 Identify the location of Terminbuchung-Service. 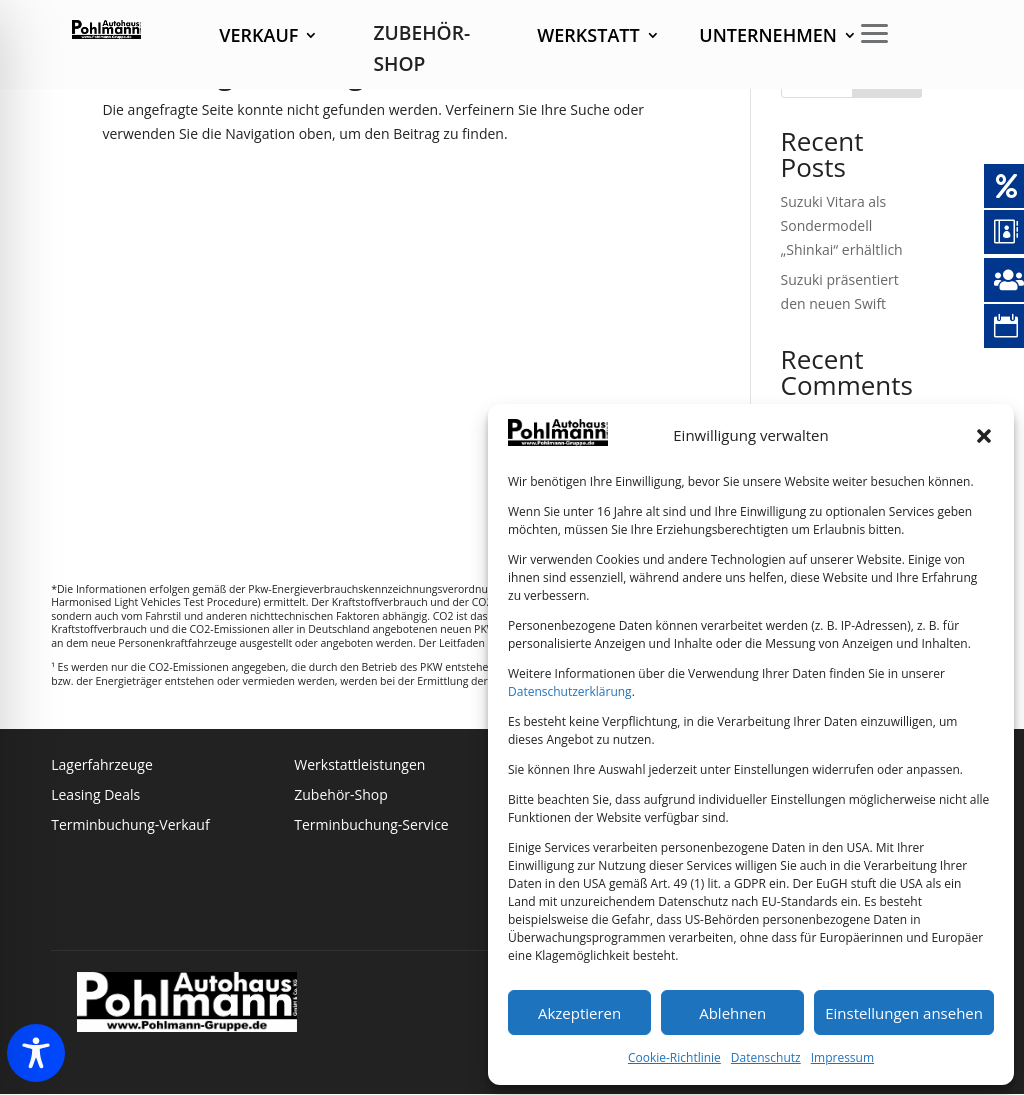
(371, 826).